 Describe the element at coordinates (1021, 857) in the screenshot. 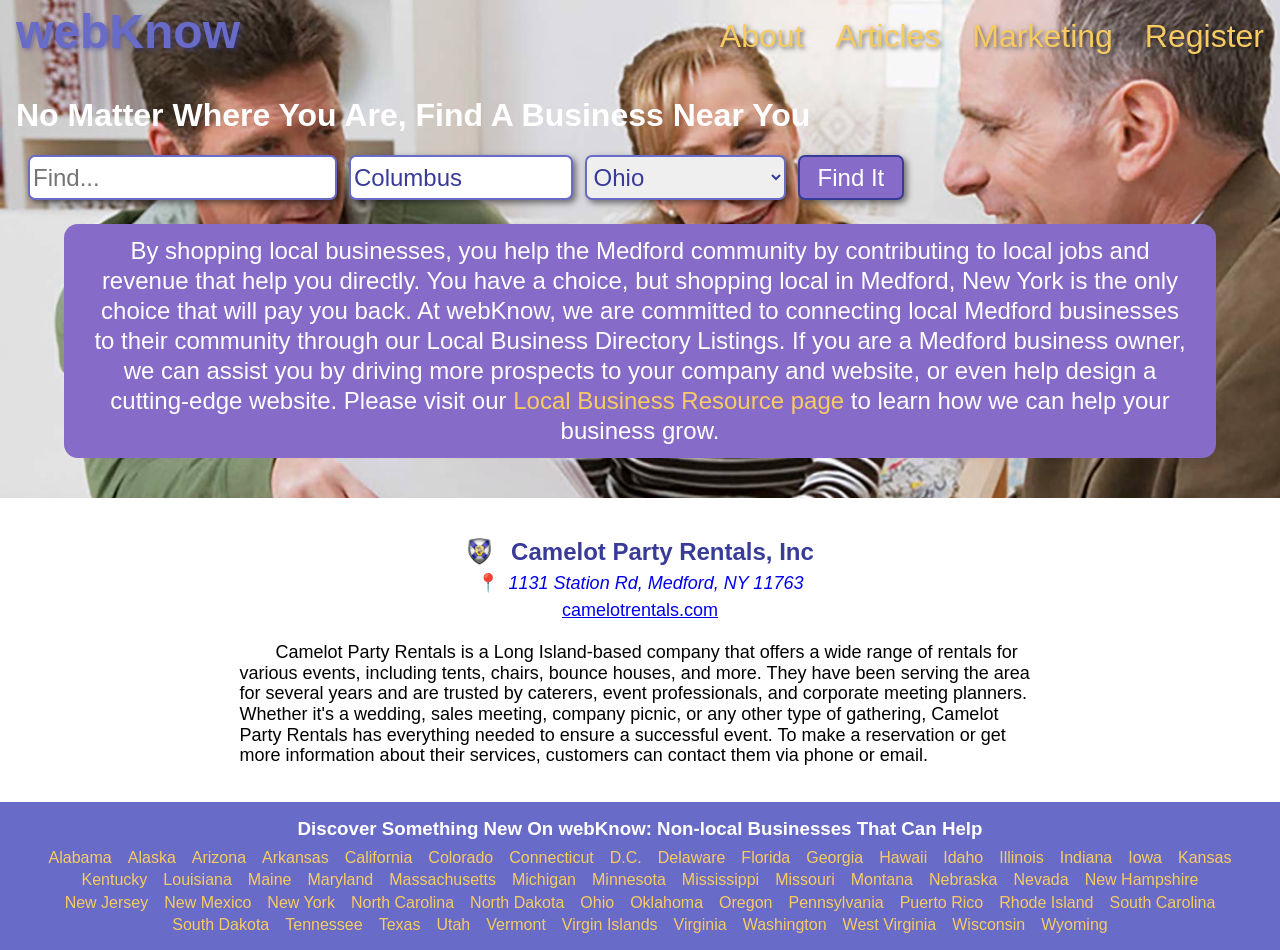

I see `Illinois` at that location.